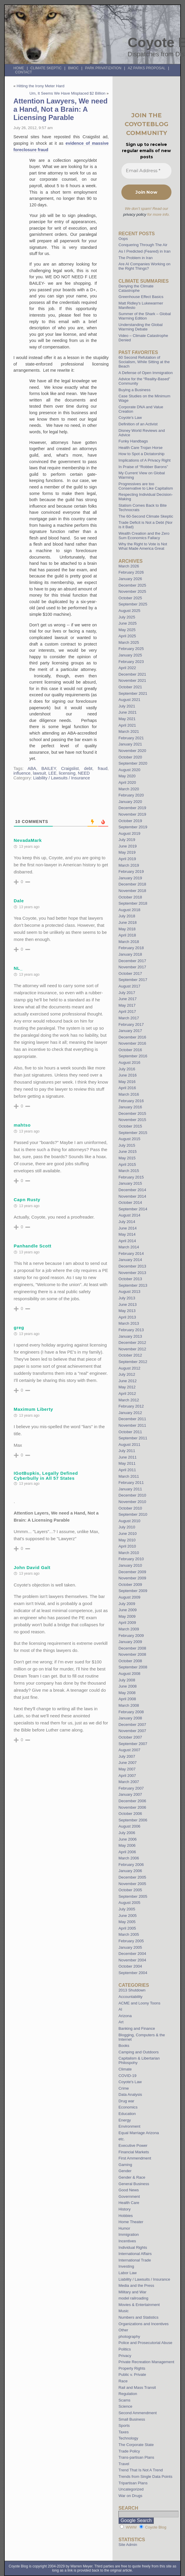 Image resolution: width=185 pixels, height=2576 pixels. Describe the element at coordinates (128, 2190) in the screenshot. I see `Good News` at that location.